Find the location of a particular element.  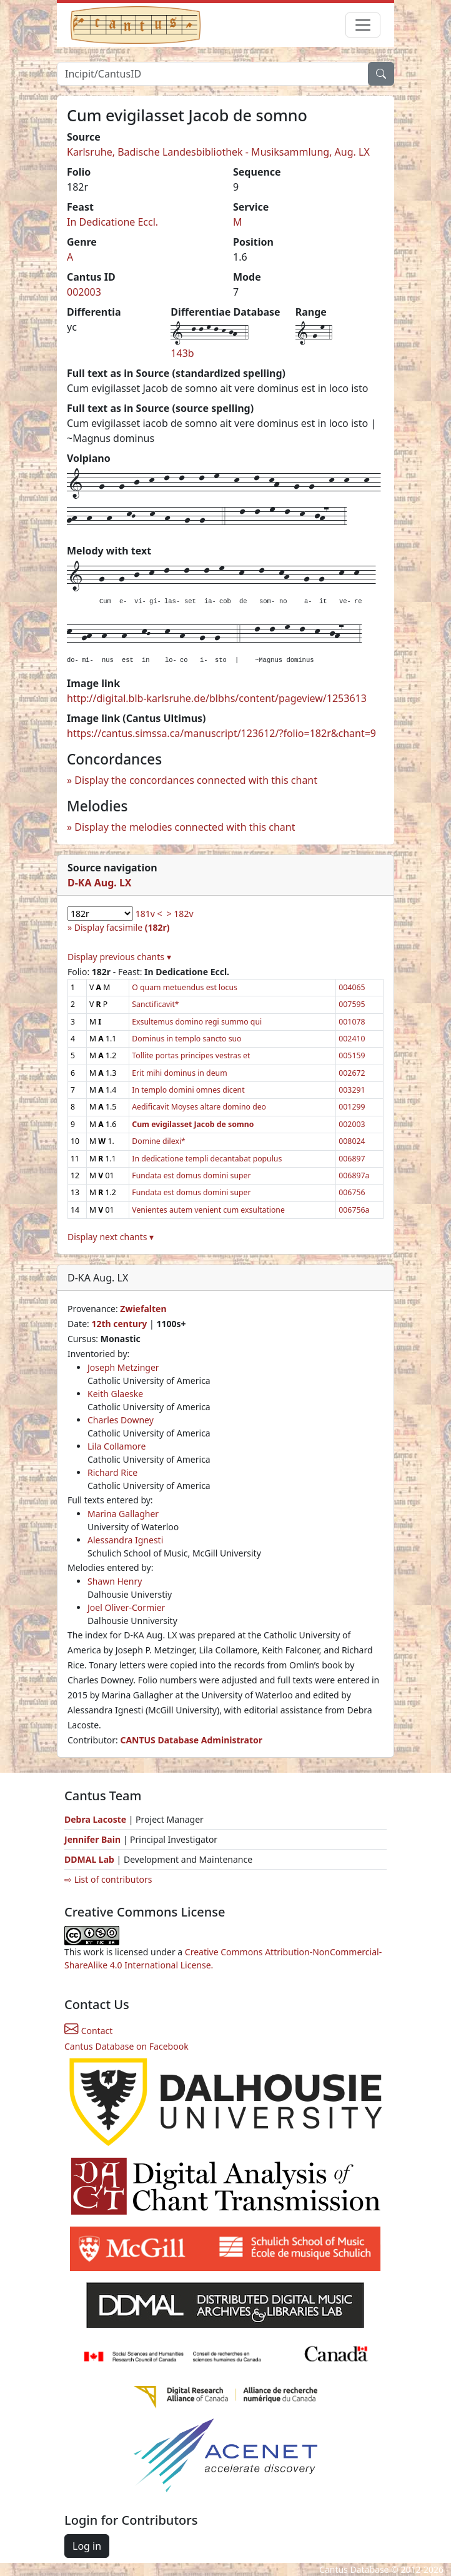

DDMAL Lab is located at coordinates (89, 1859).